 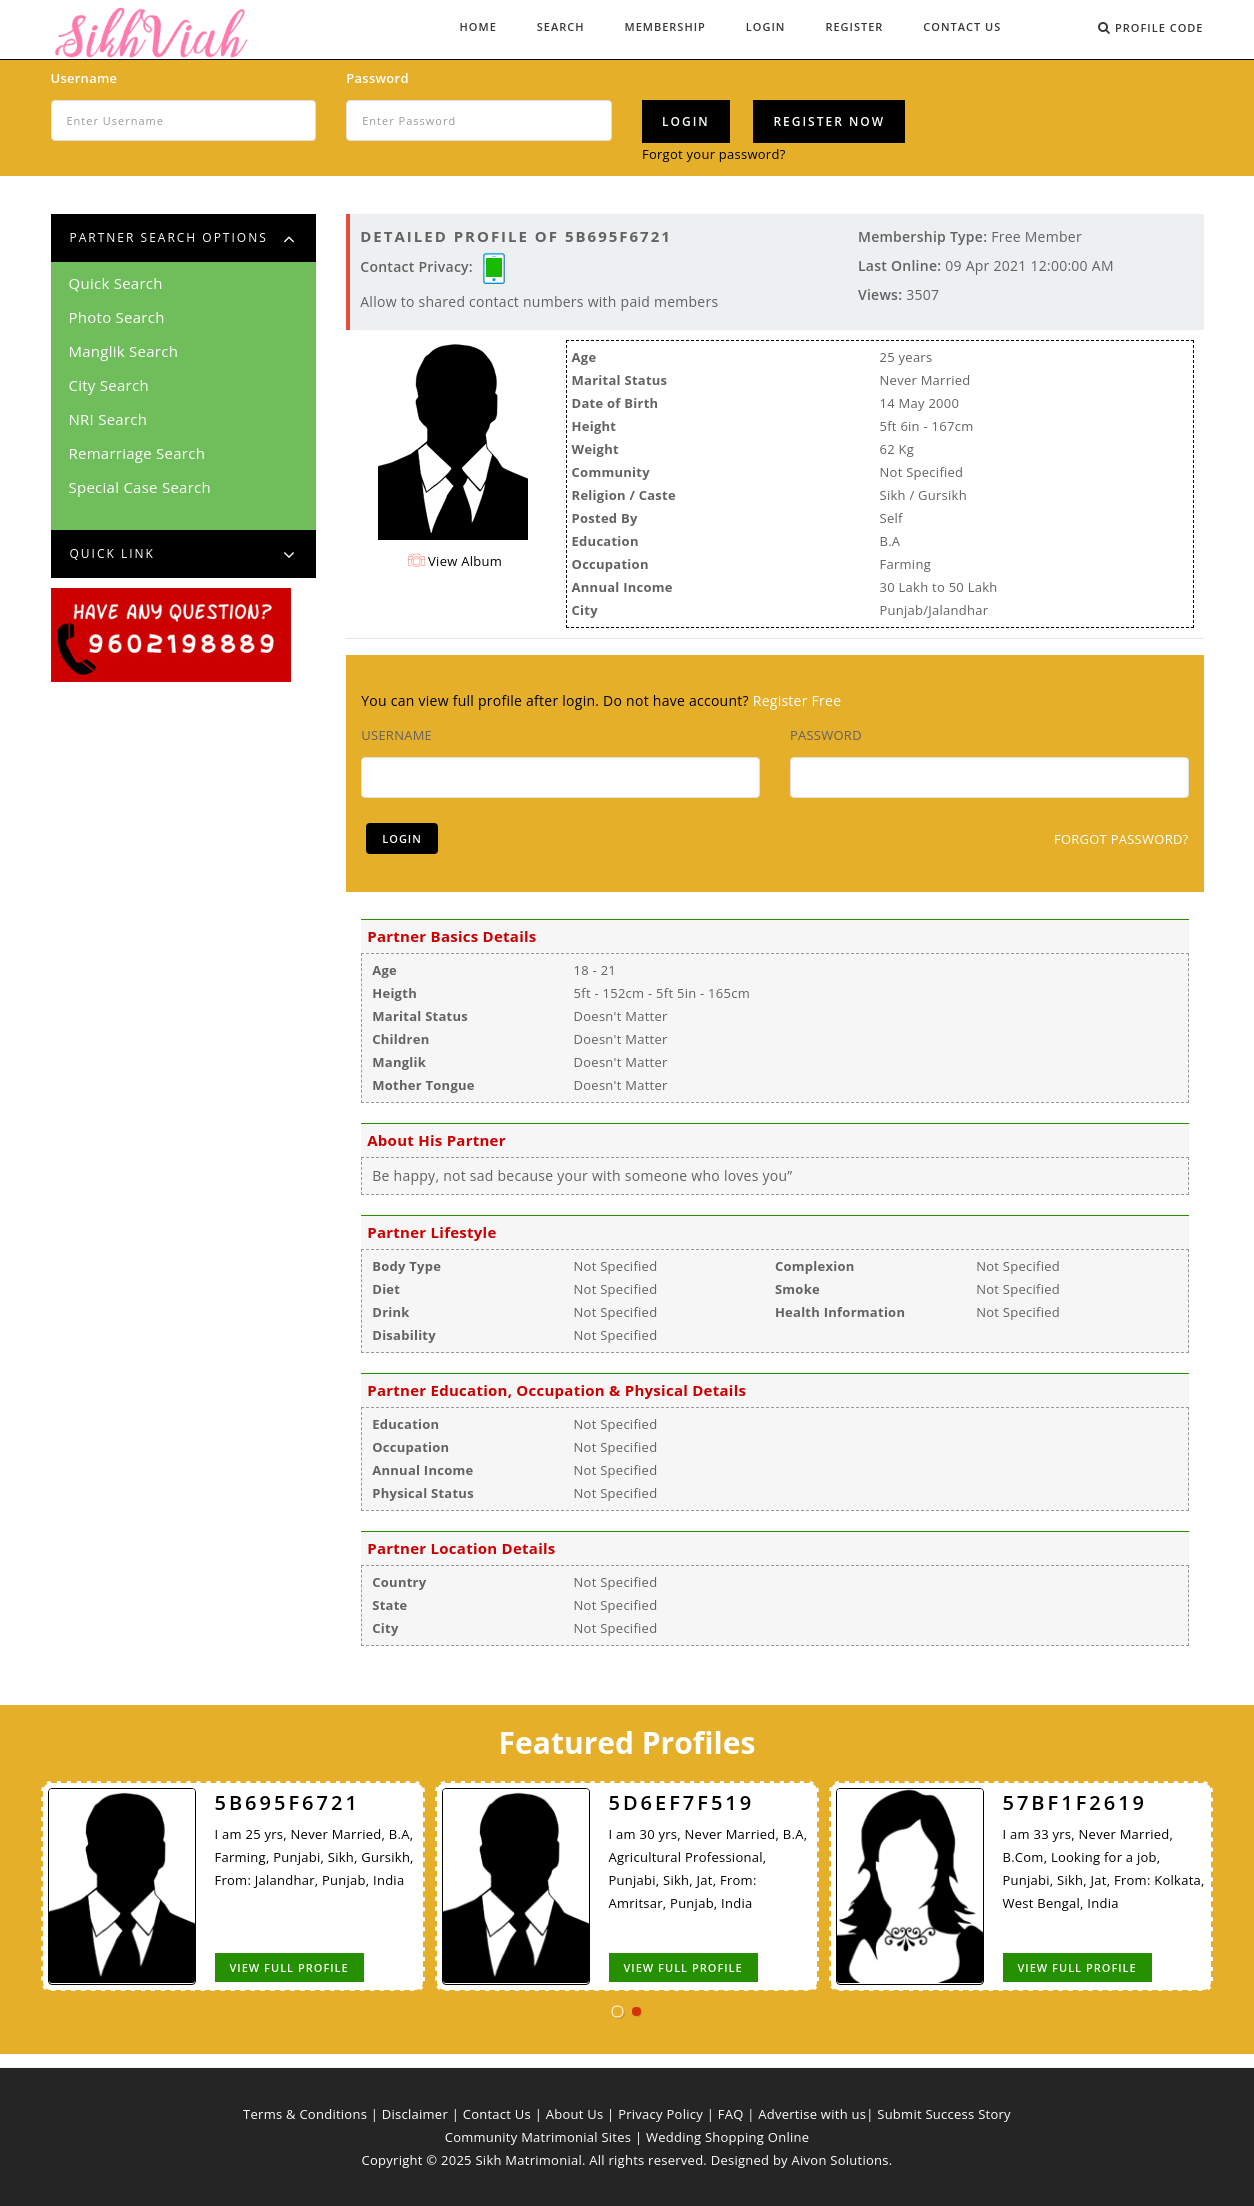 What do you see at coordinates (766, 26) in the screenshot?
I see `Login` at bounding box center [766, 26].